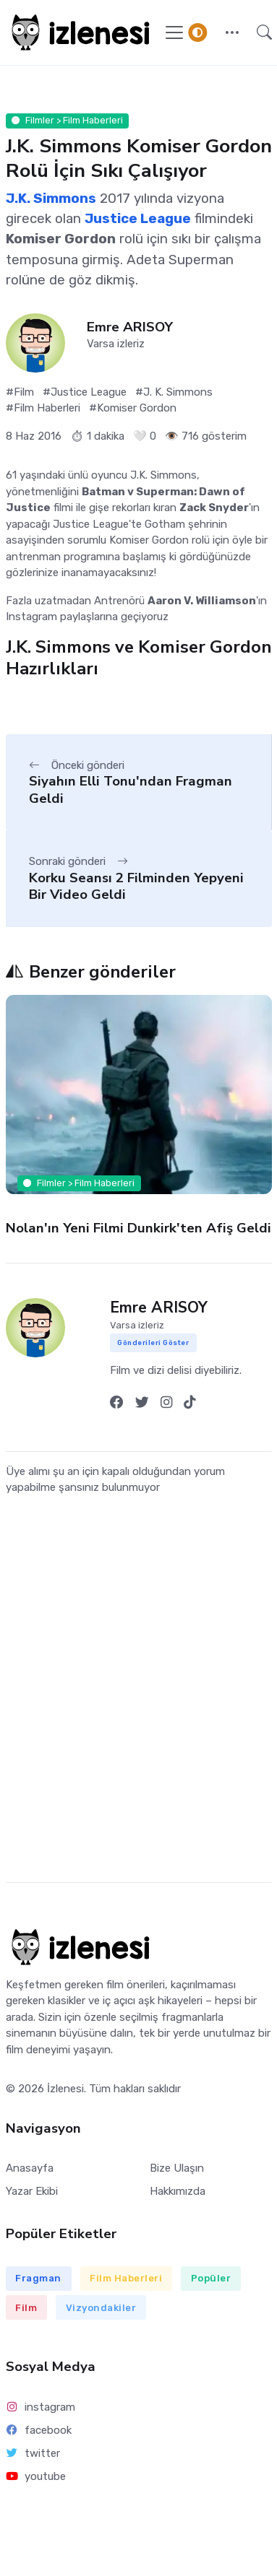 The height and width of the screenshot is (2576, 277). Describe the element at coordinates (33, 2453) in the screenshot. I see `twitter` at that location.